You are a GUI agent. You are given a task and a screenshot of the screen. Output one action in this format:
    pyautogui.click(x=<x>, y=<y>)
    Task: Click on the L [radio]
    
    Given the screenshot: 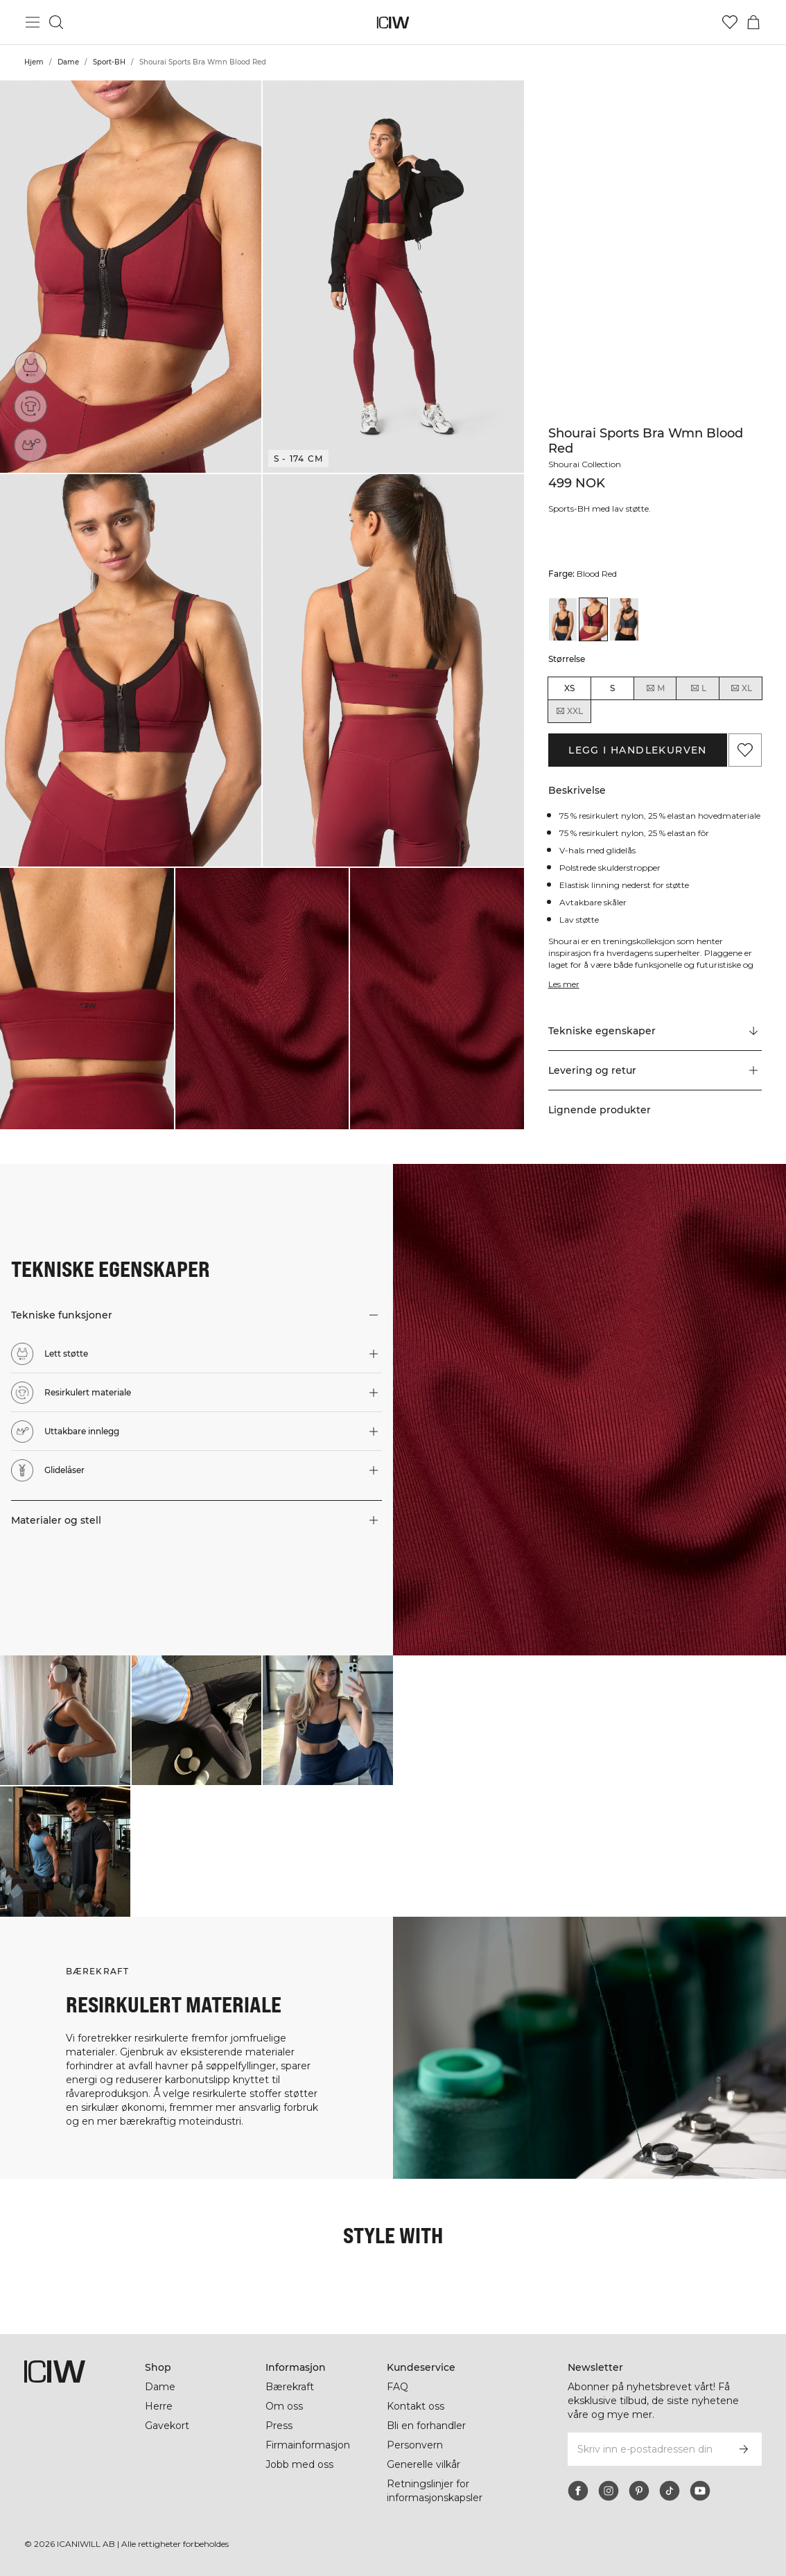 What is the action you would take?
    pyautogui.click(x=698, y=688)
    